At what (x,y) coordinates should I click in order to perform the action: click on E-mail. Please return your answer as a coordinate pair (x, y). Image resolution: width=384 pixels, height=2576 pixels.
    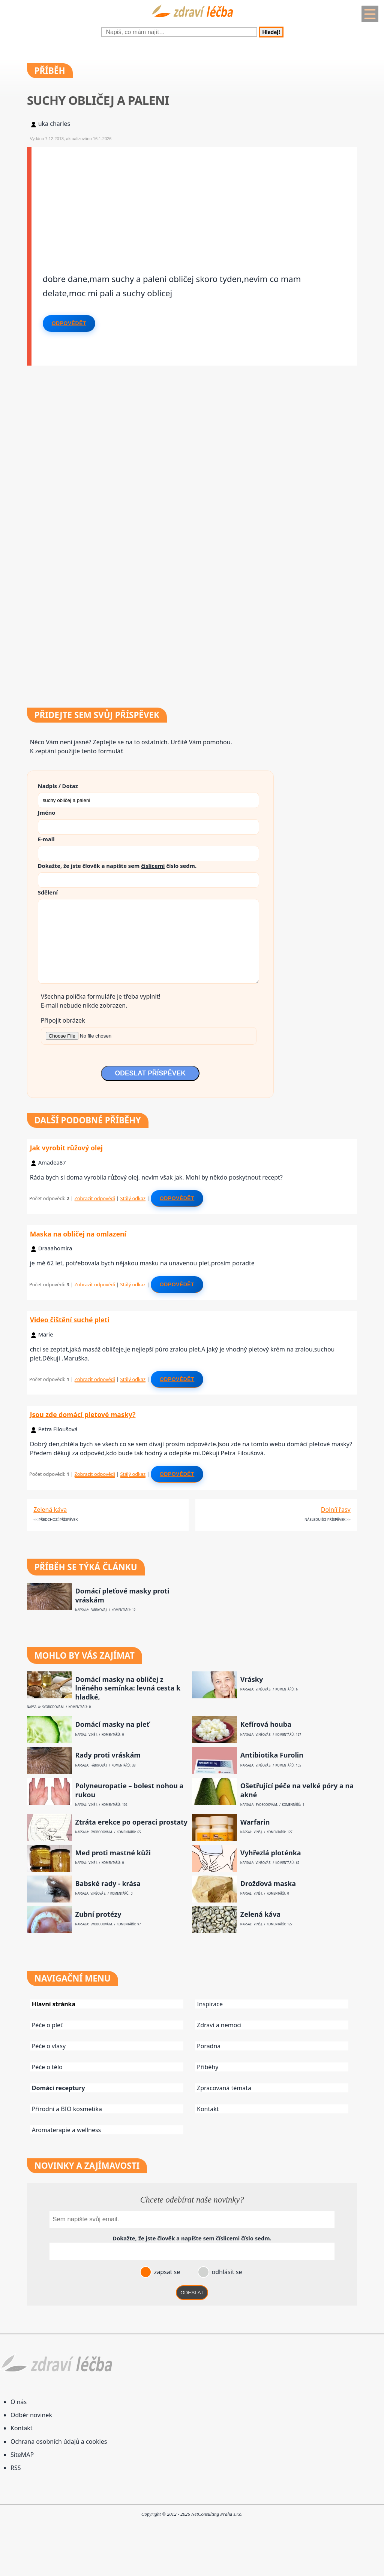
    Looking at the image, I should click on (46, 839).